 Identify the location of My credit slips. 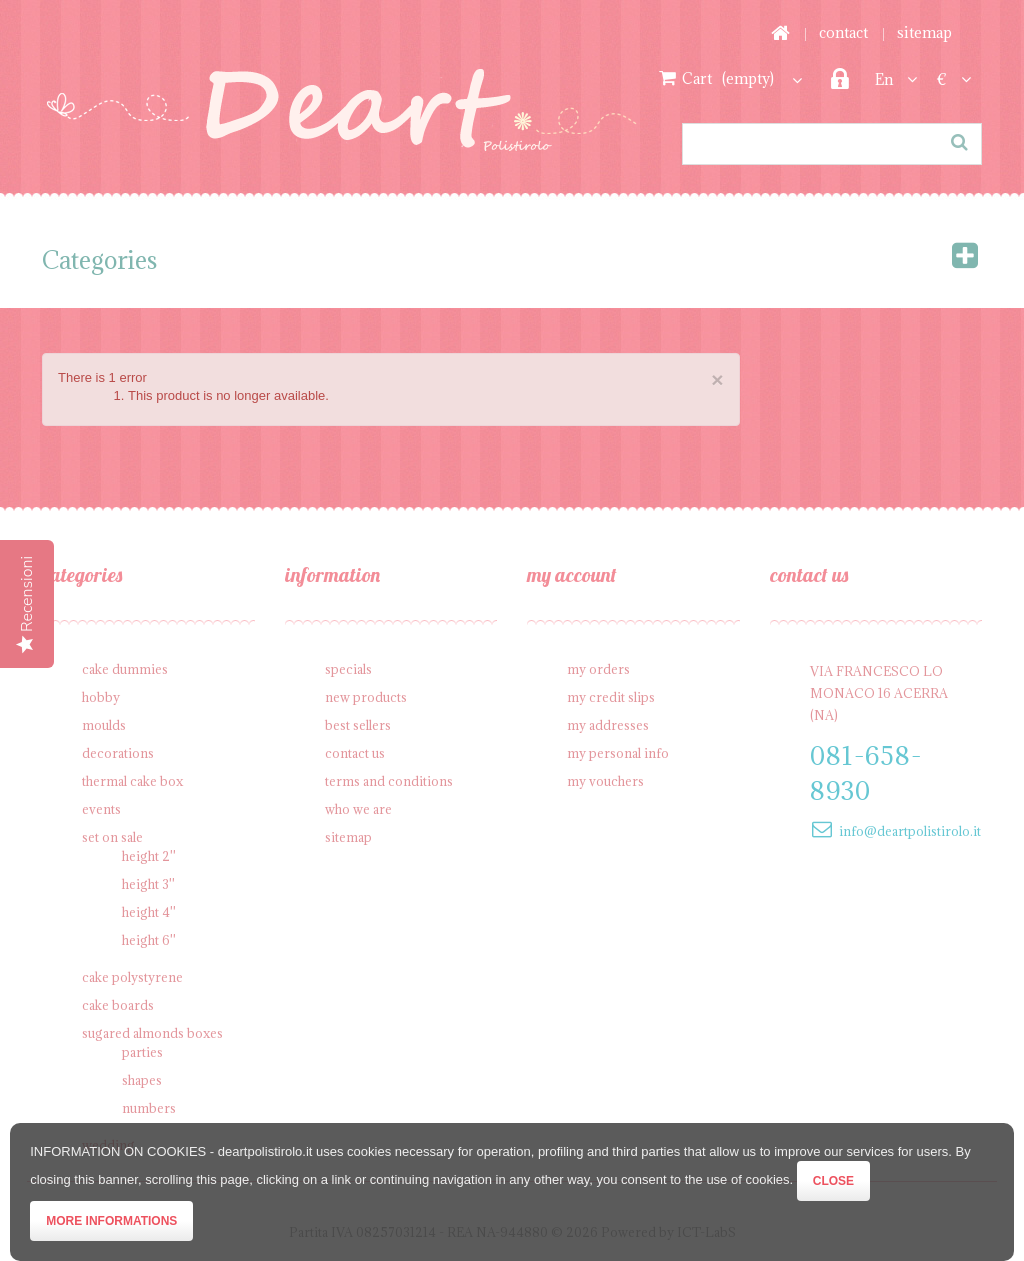
(611, 697).